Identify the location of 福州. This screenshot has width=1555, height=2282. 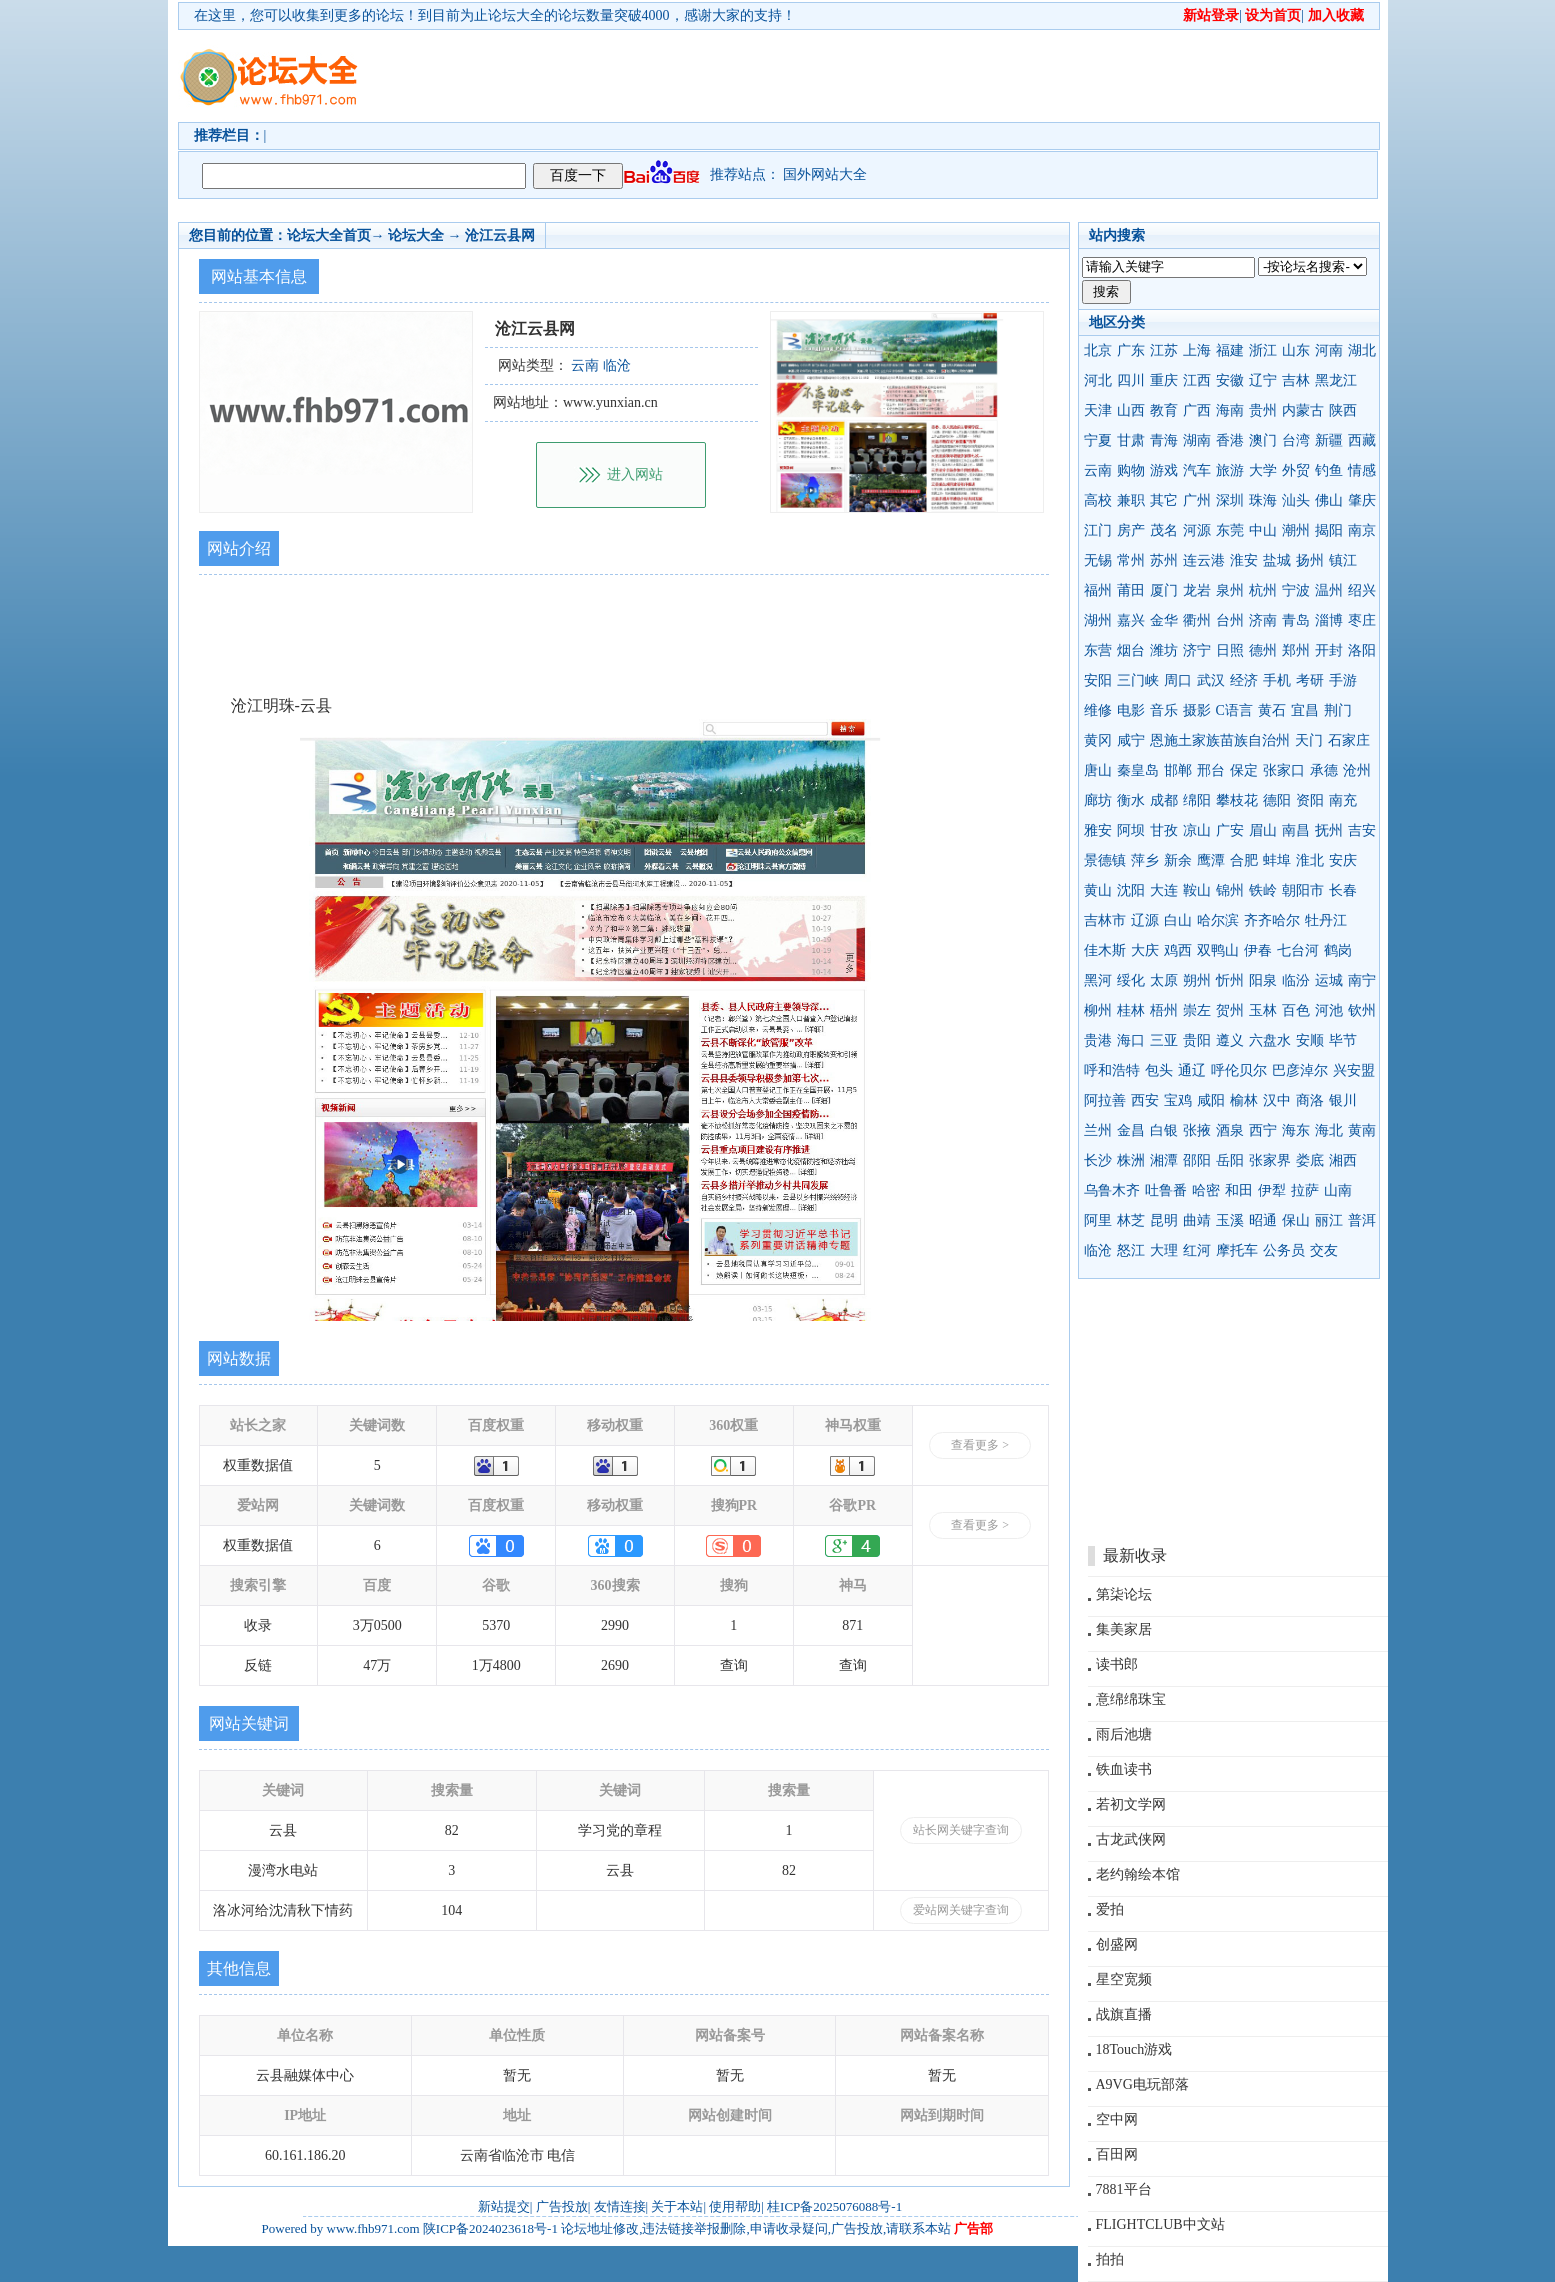
(1098, 590).